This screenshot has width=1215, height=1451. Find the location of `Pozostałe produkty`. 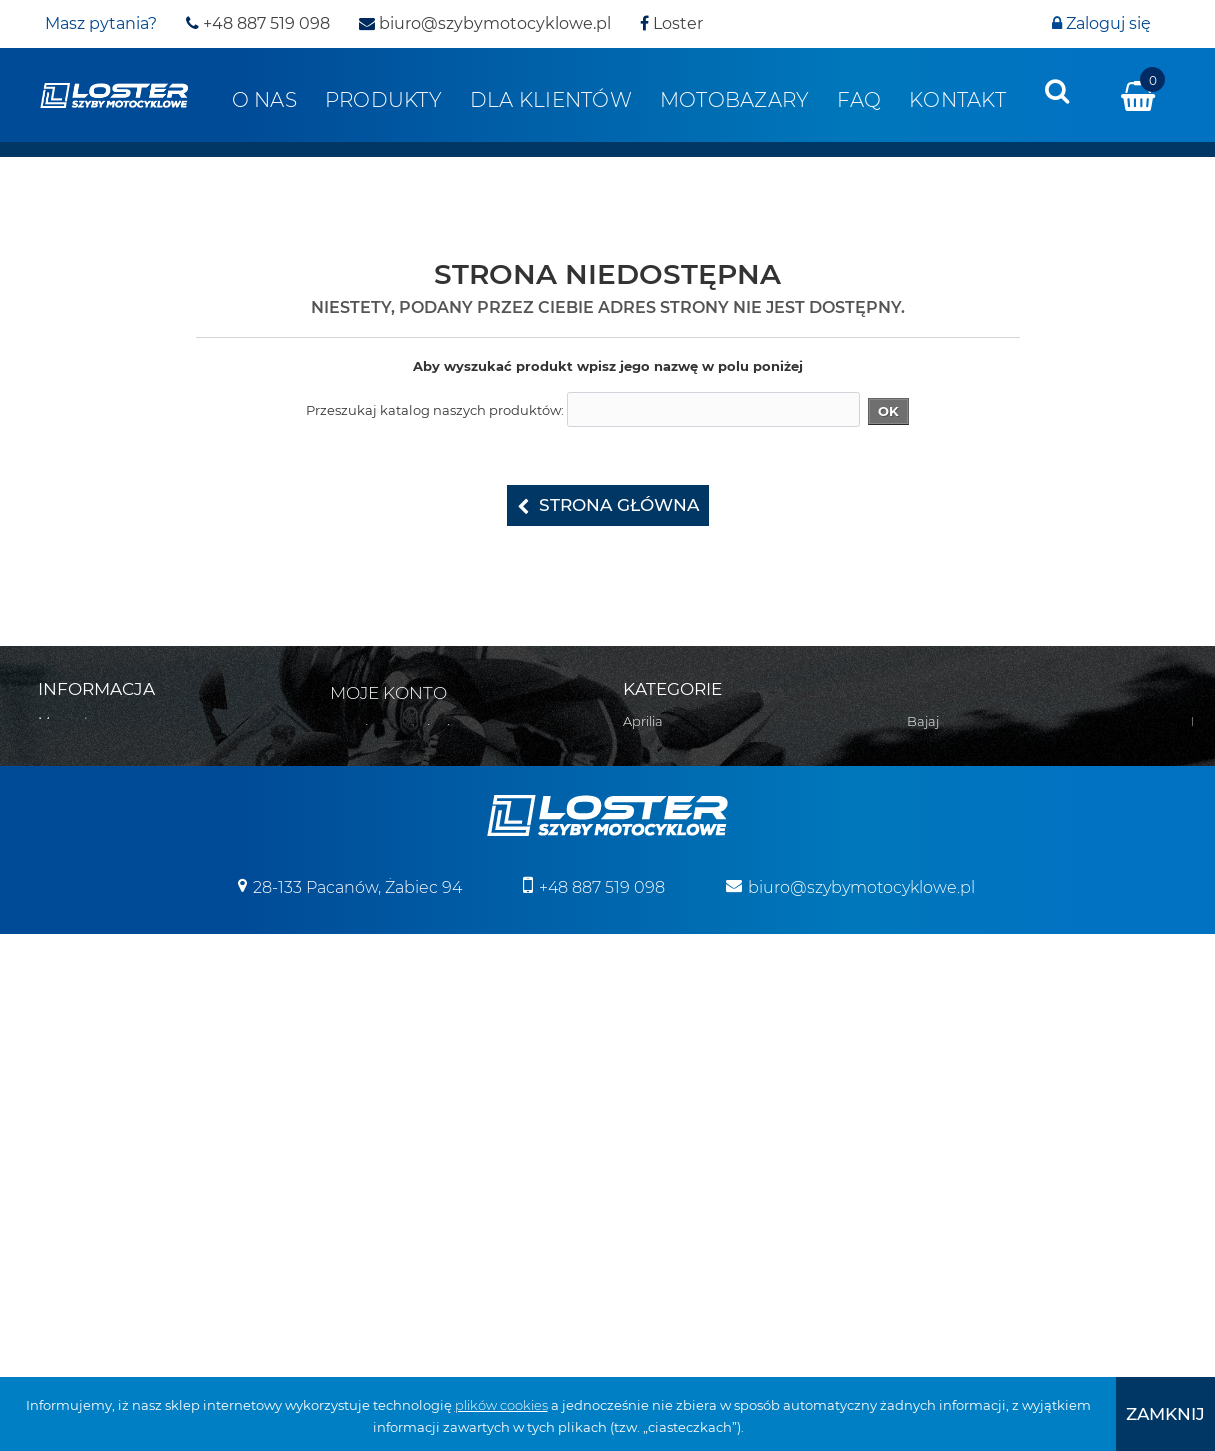

Pozostałe produkty is located at coordinates (969, 1241).